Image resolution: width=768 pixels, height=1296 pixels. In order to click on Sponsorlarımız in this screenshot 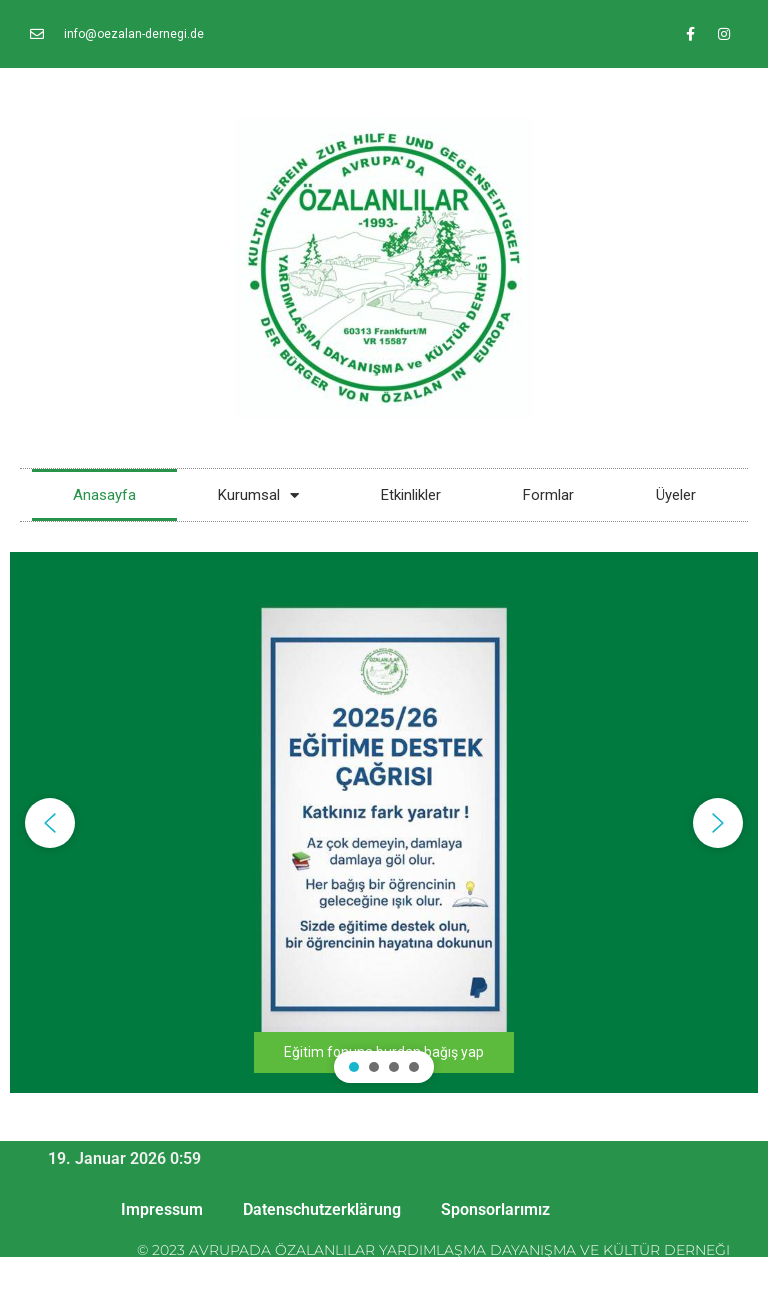, I will do `click(495, 1209)`.